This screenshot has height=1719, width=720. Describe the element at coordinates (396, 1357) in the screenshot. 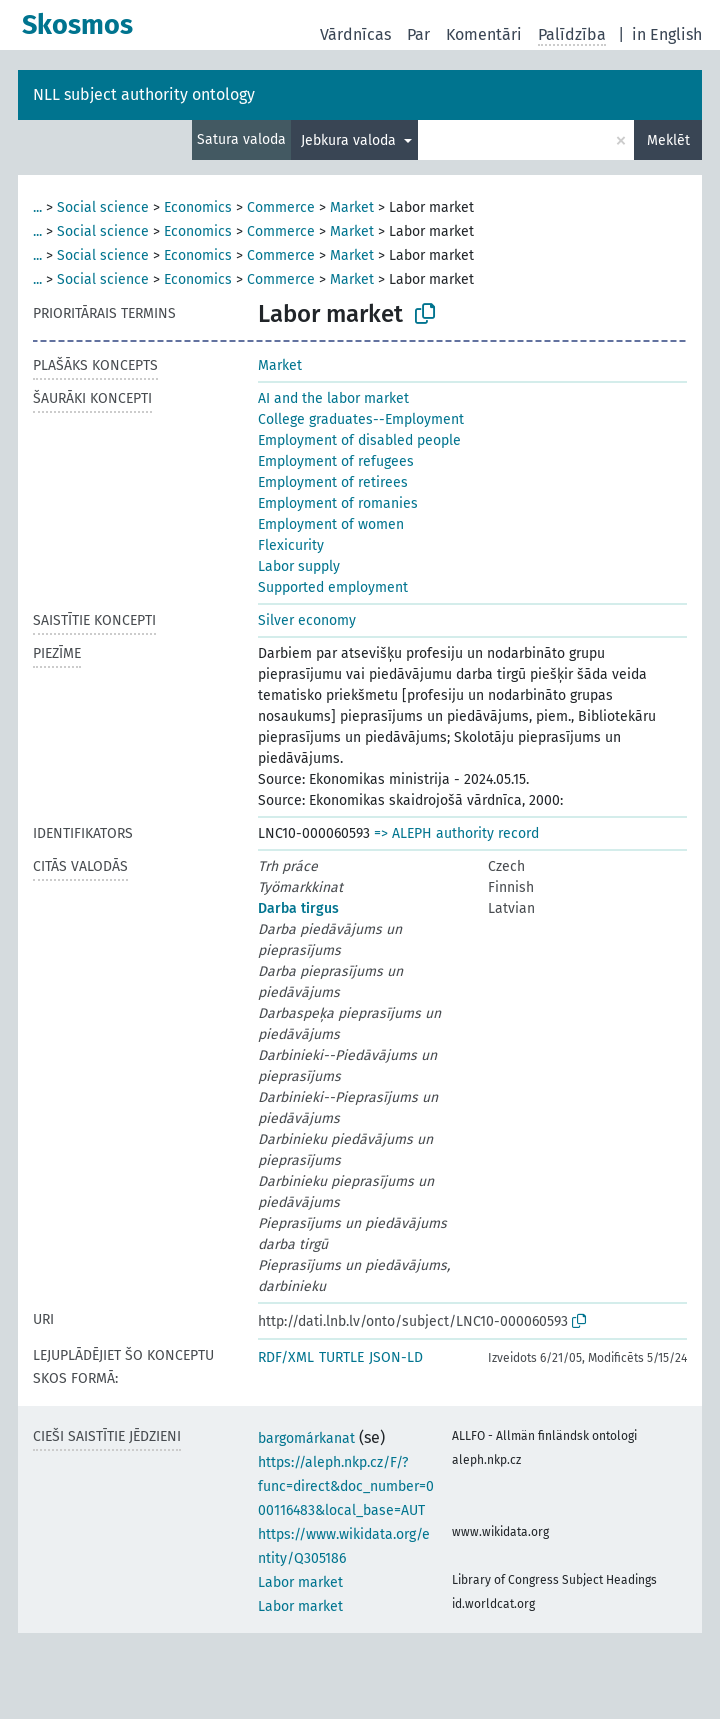

I see `JSON-LD` at that location.